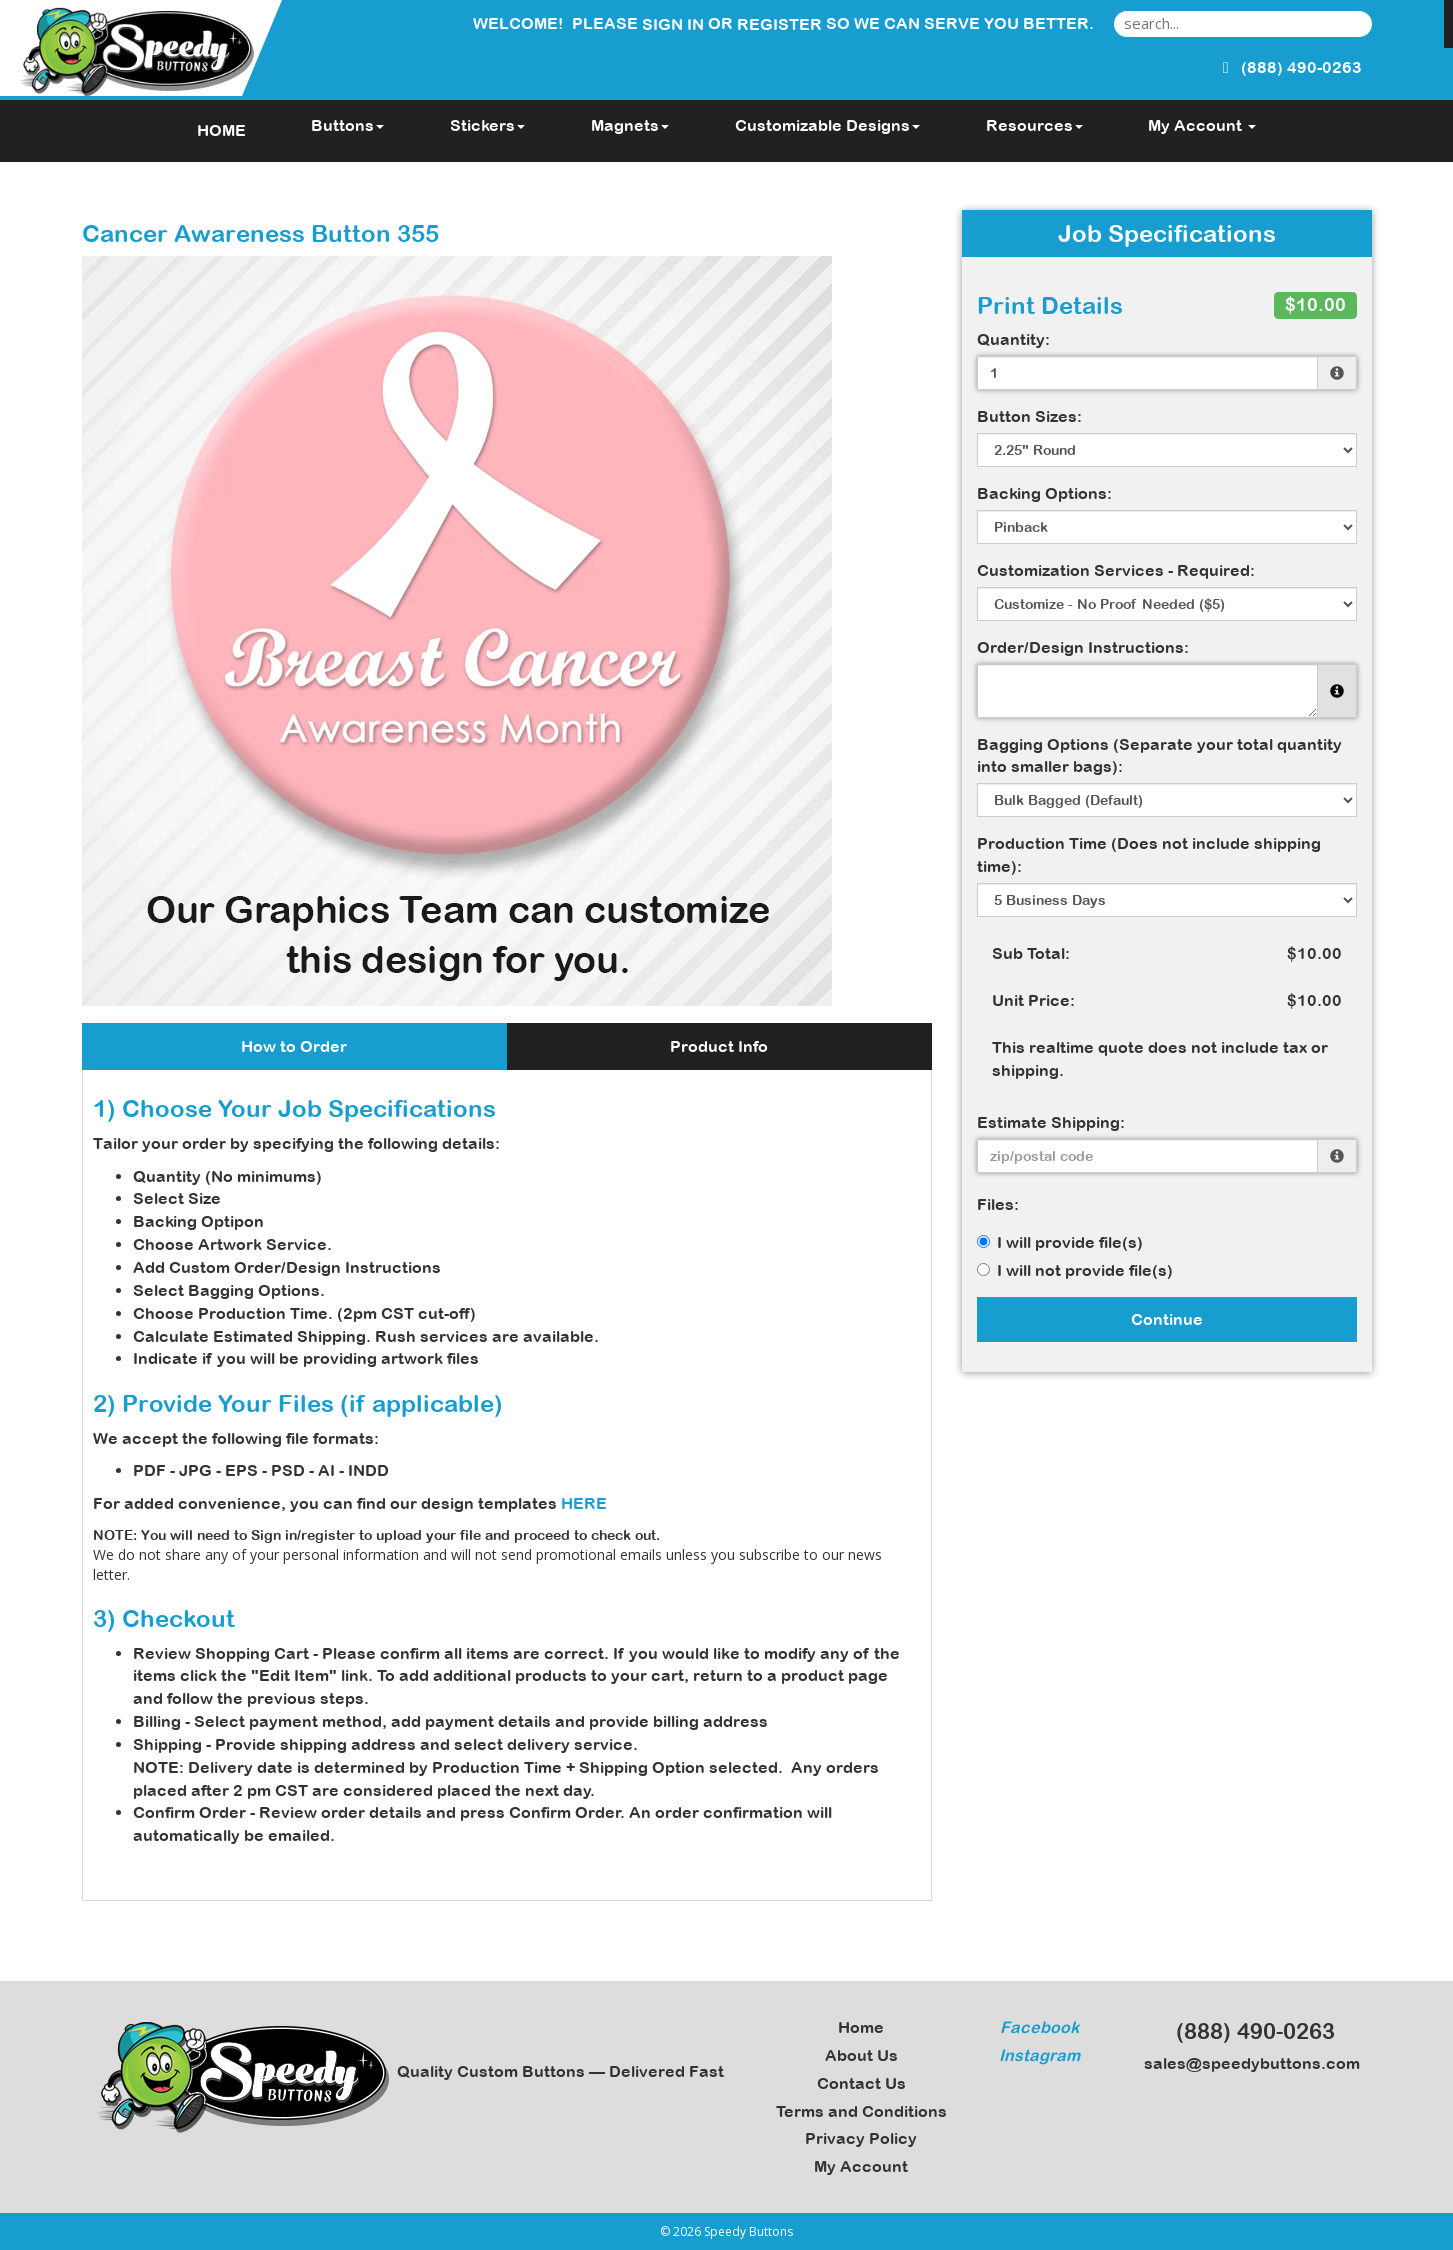  What do you see at coordinates (1246, 2063) in the screenshot?
I see `sales@speedybuttons.com` at bounding box center [1246, 2063].